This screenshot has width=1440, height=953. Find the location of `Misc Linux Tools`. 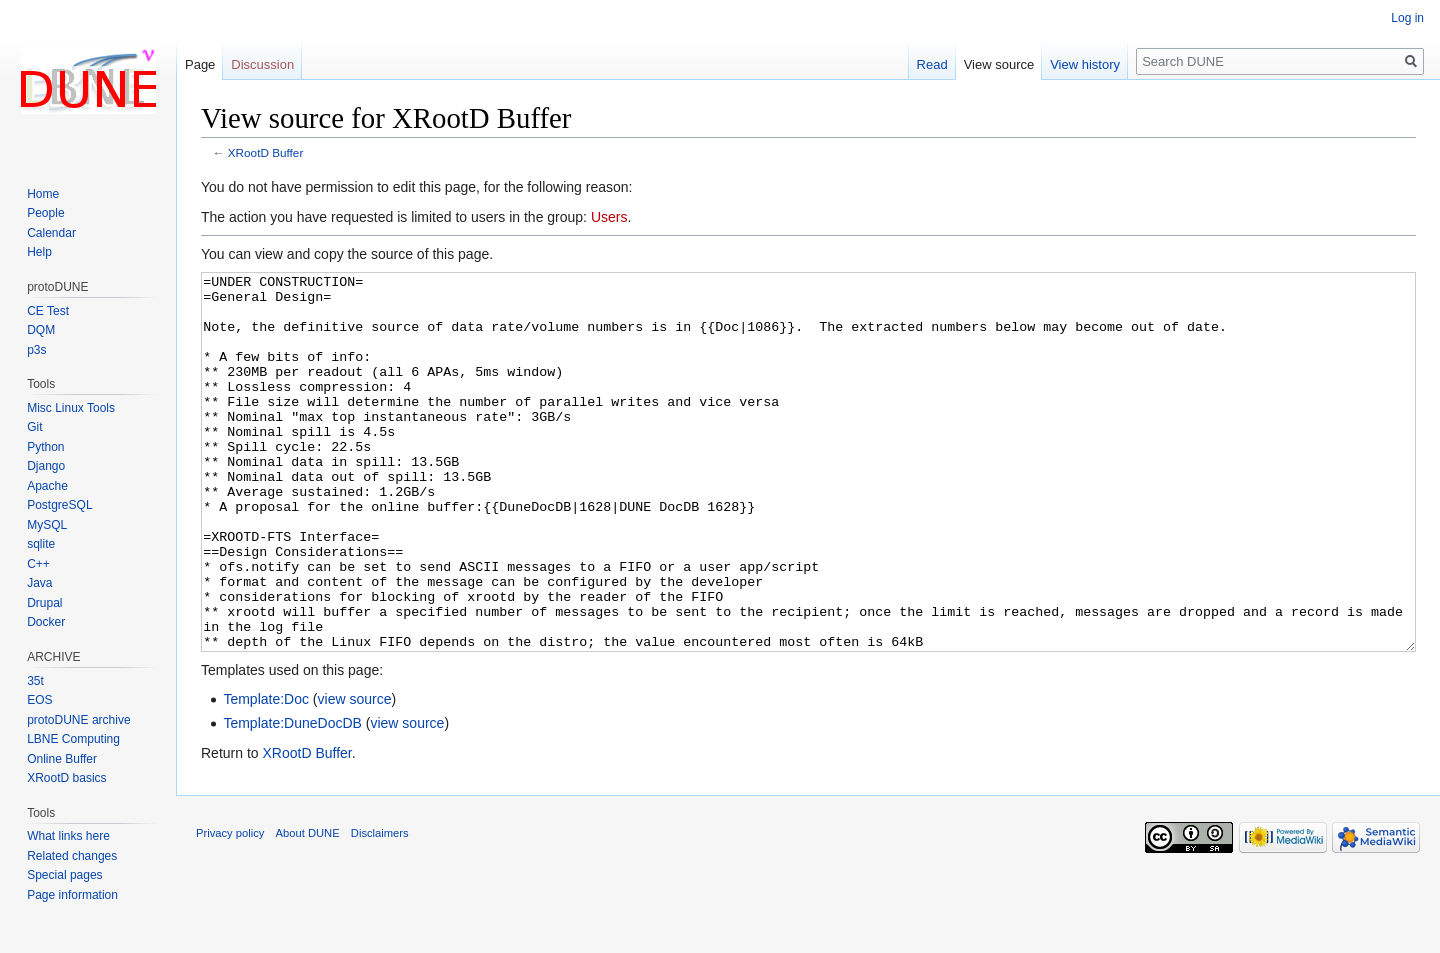

Misc Linux Tools is located at coordinates (71, 408).